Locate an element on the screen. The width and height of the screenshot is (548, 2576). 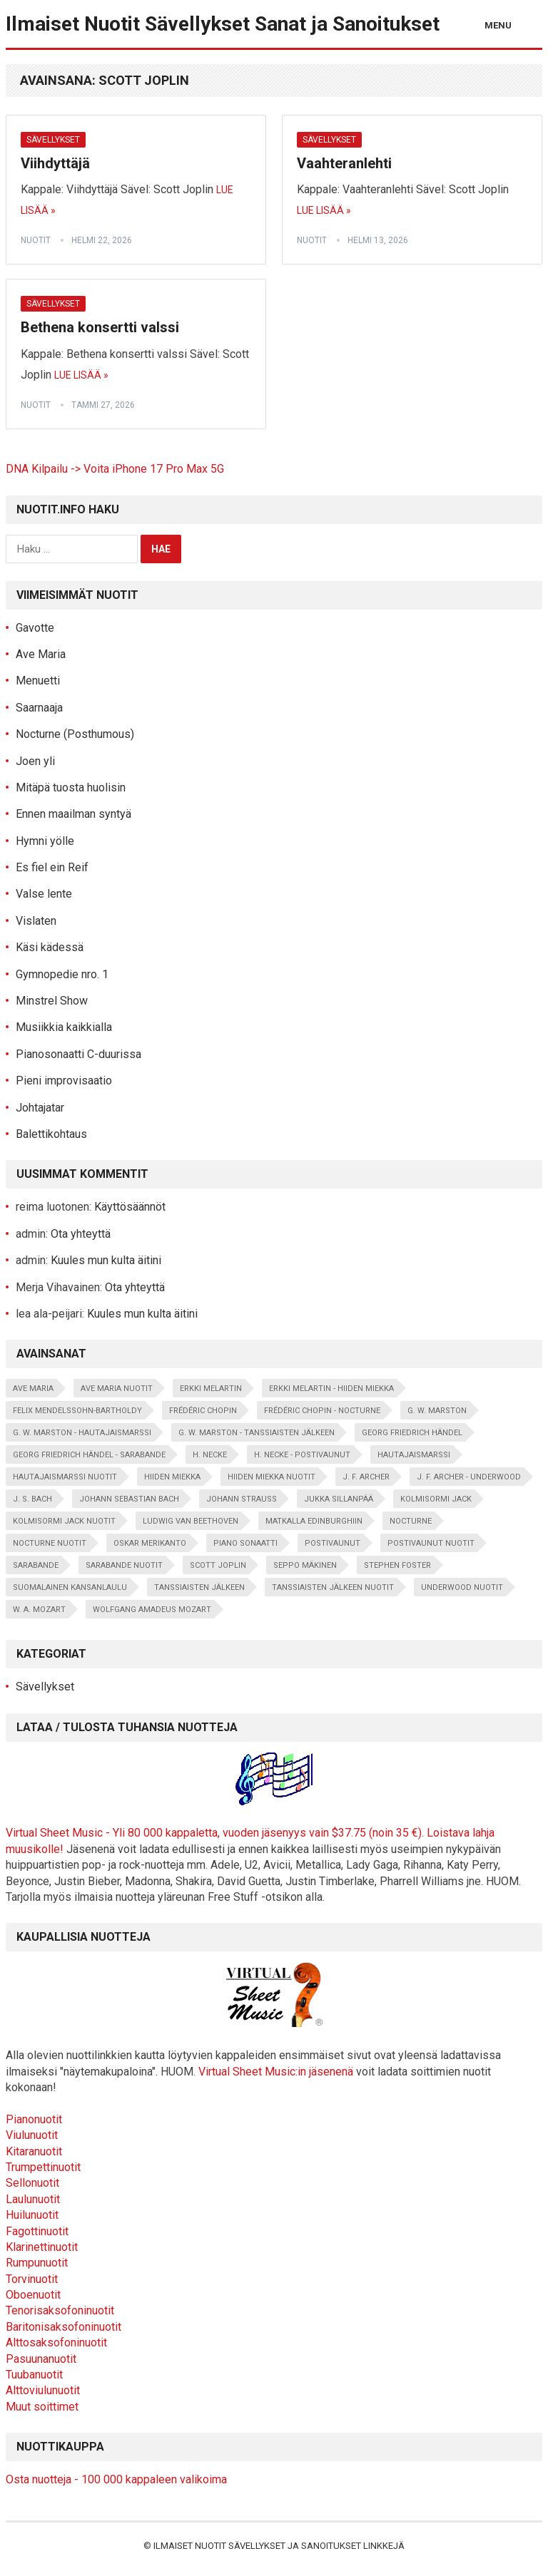
nuotit is located at coordinates (36, 240).